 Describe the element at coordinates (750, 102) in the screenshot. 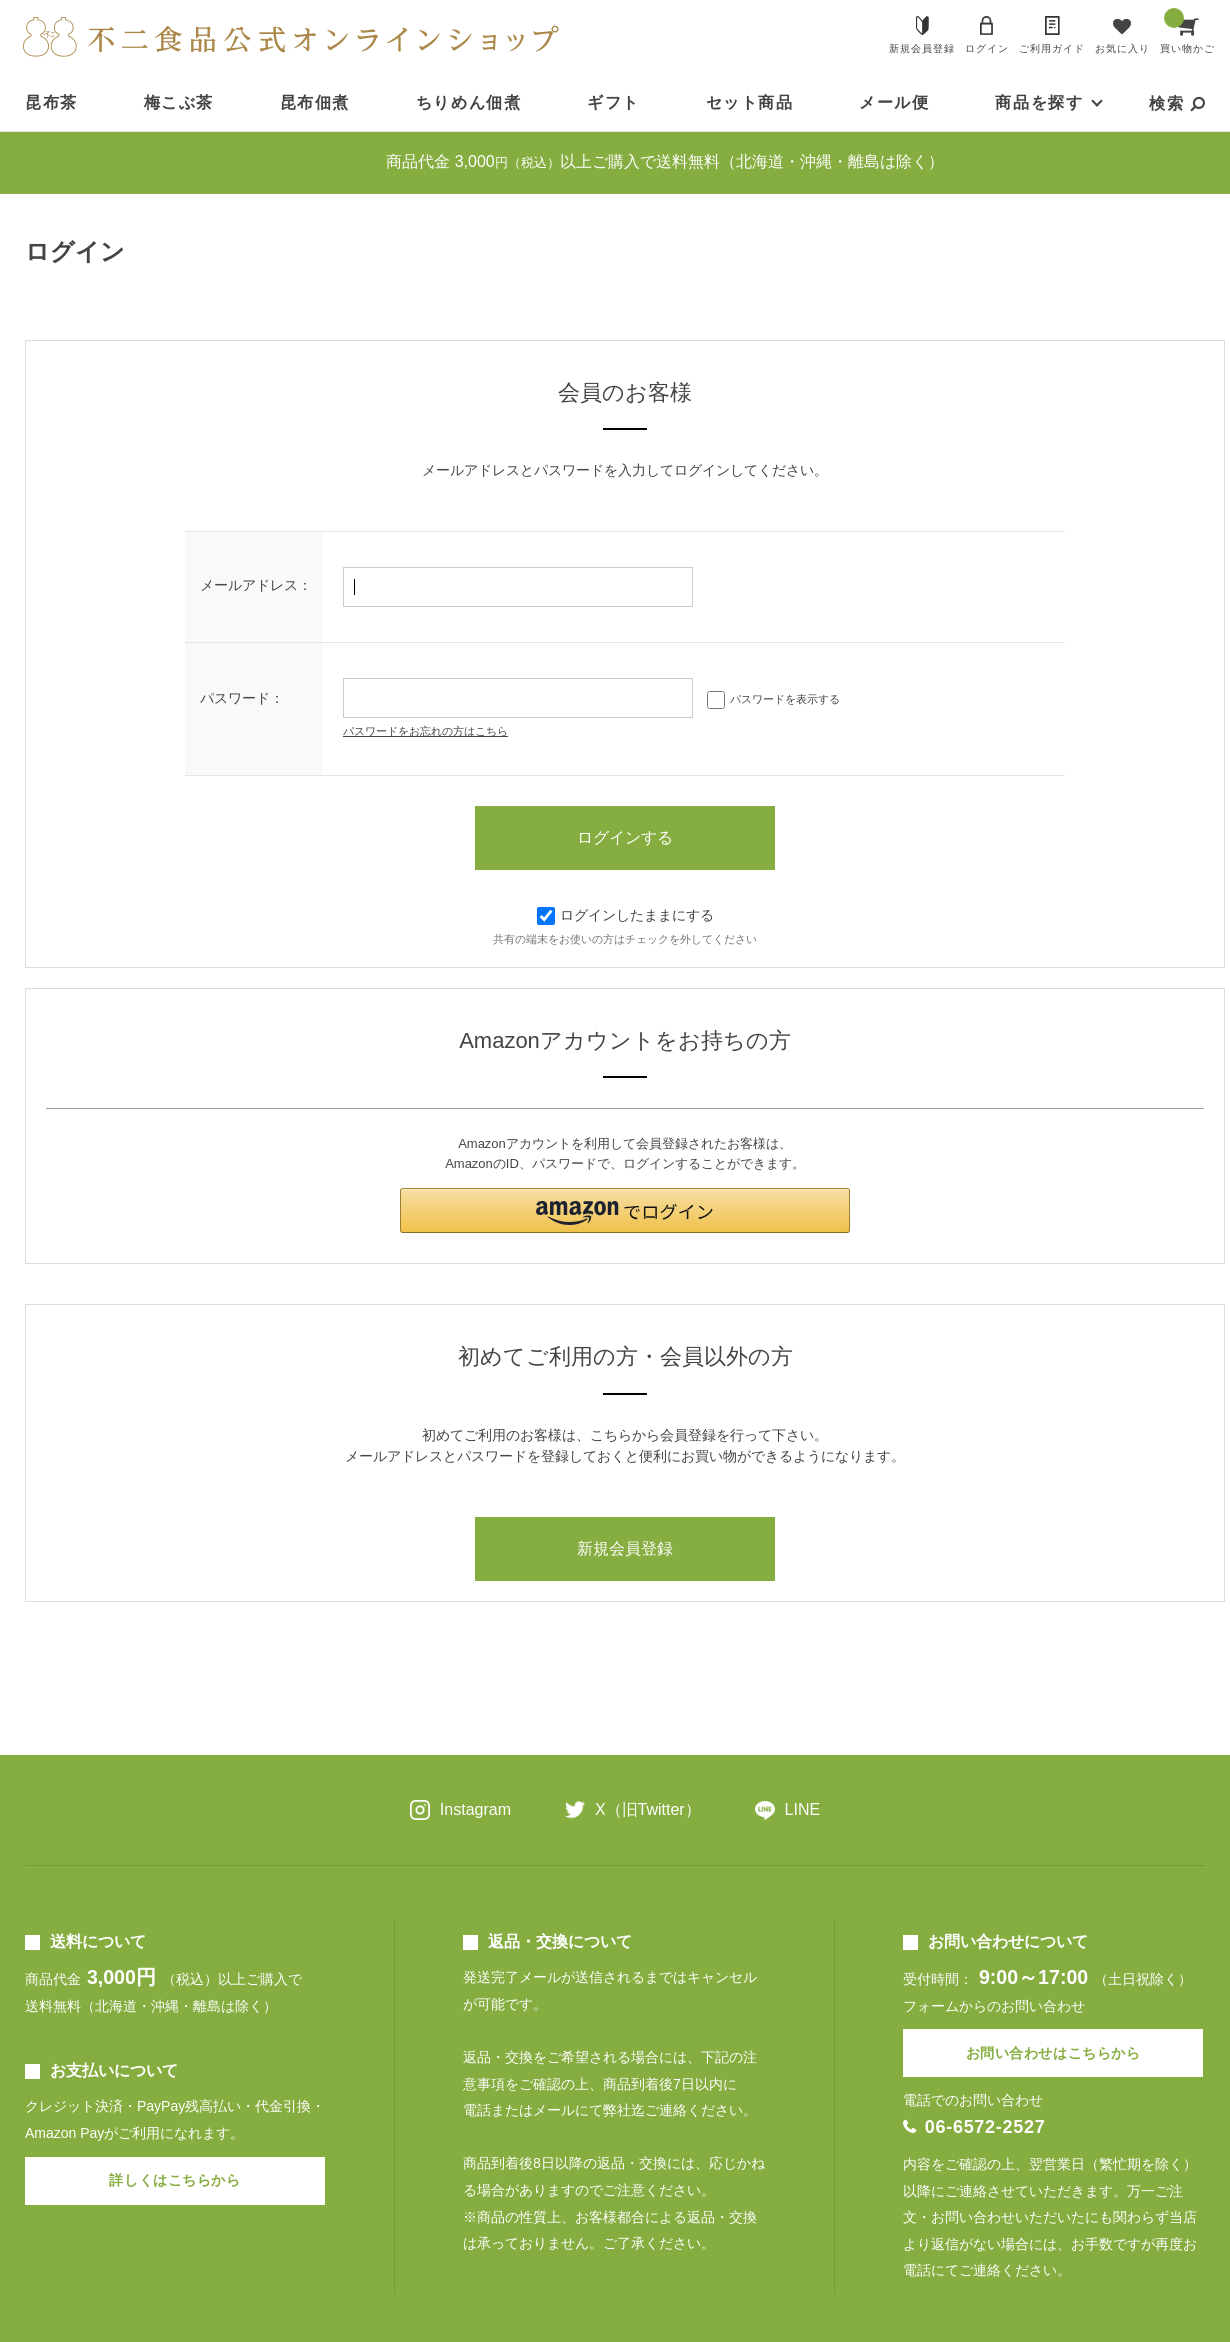

I see `セット商品` at that location.